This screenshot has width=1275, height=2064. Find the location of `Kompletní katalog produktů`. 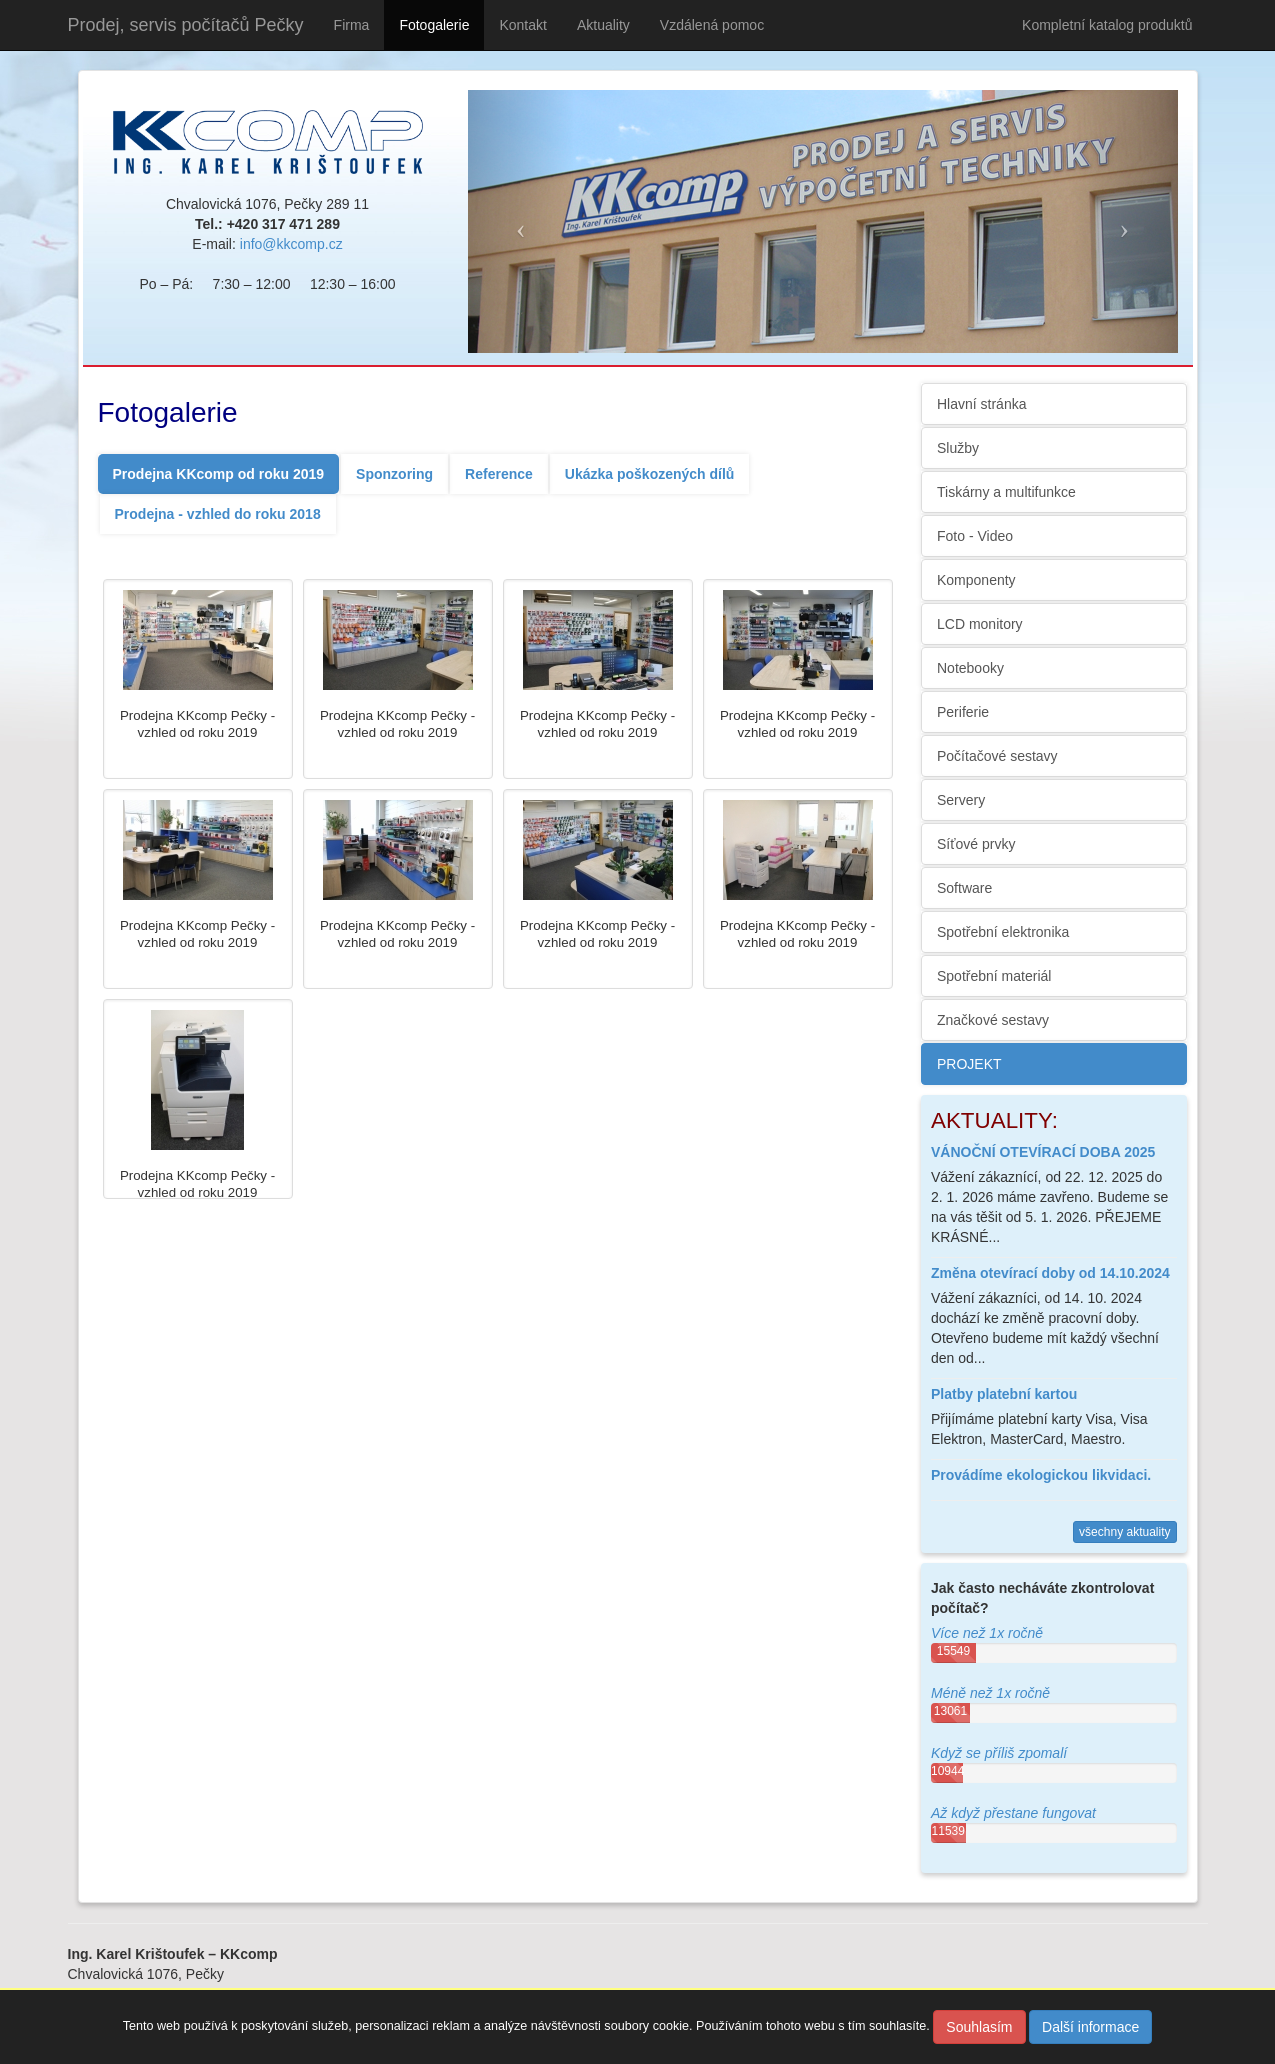

Kompletní katalog produktů is located at coordinates (1107, 25).